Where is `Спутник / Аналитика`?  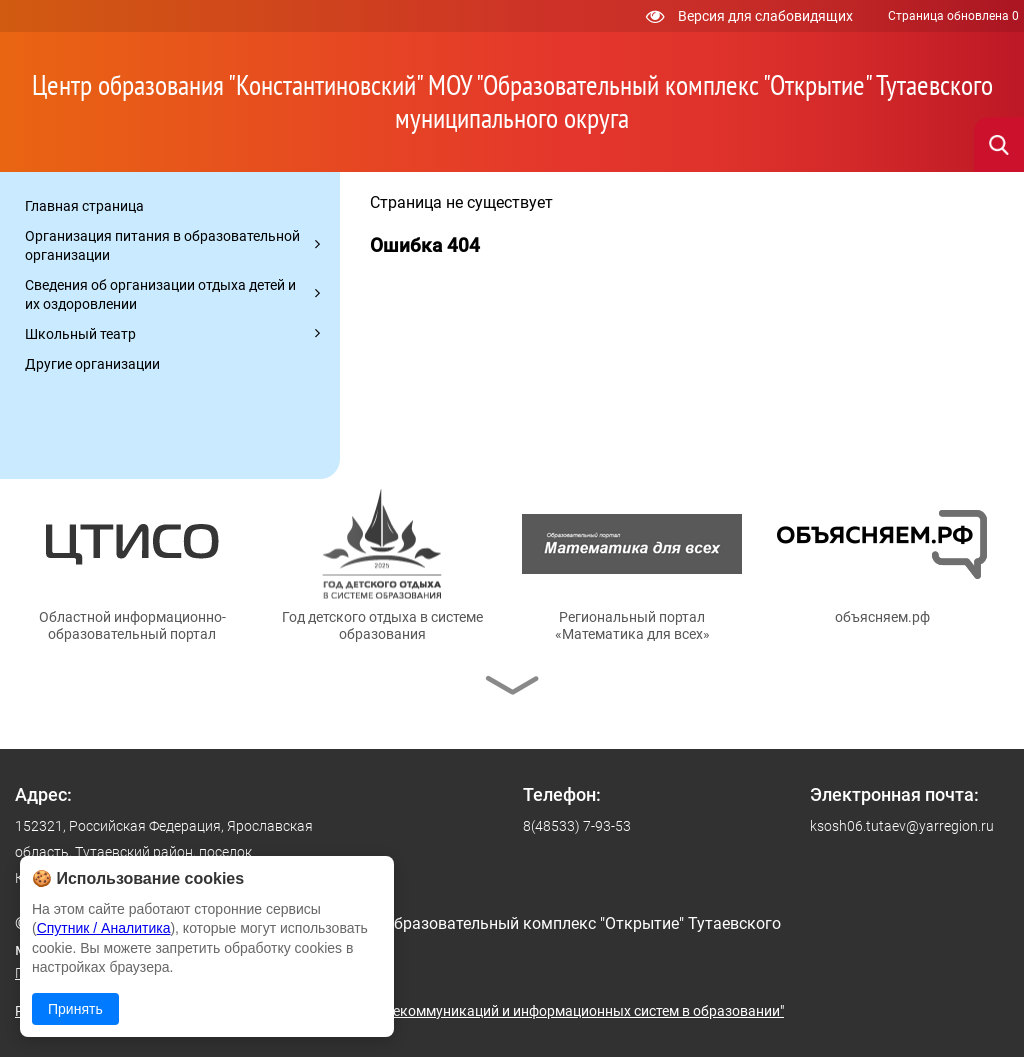
Спутник / Аналитика is located at coordinates (104, 928).